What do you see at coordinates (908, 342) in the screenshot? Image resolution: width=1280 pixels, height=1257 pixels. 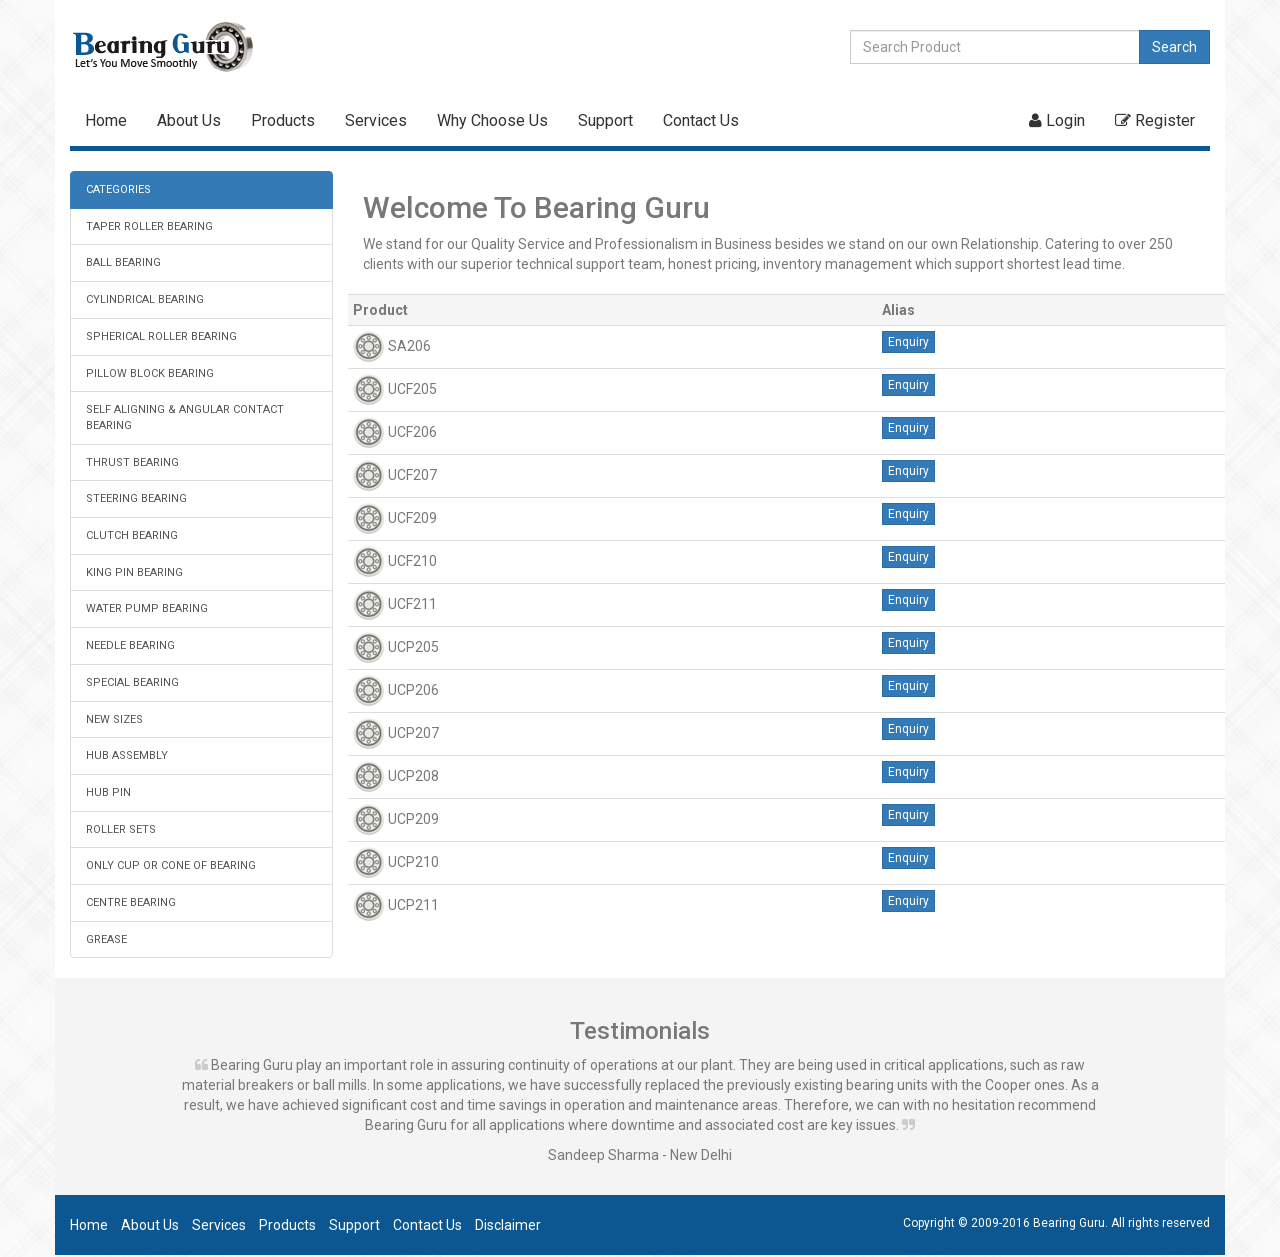 I see `Enquiry` at bounding box center [908, 342].